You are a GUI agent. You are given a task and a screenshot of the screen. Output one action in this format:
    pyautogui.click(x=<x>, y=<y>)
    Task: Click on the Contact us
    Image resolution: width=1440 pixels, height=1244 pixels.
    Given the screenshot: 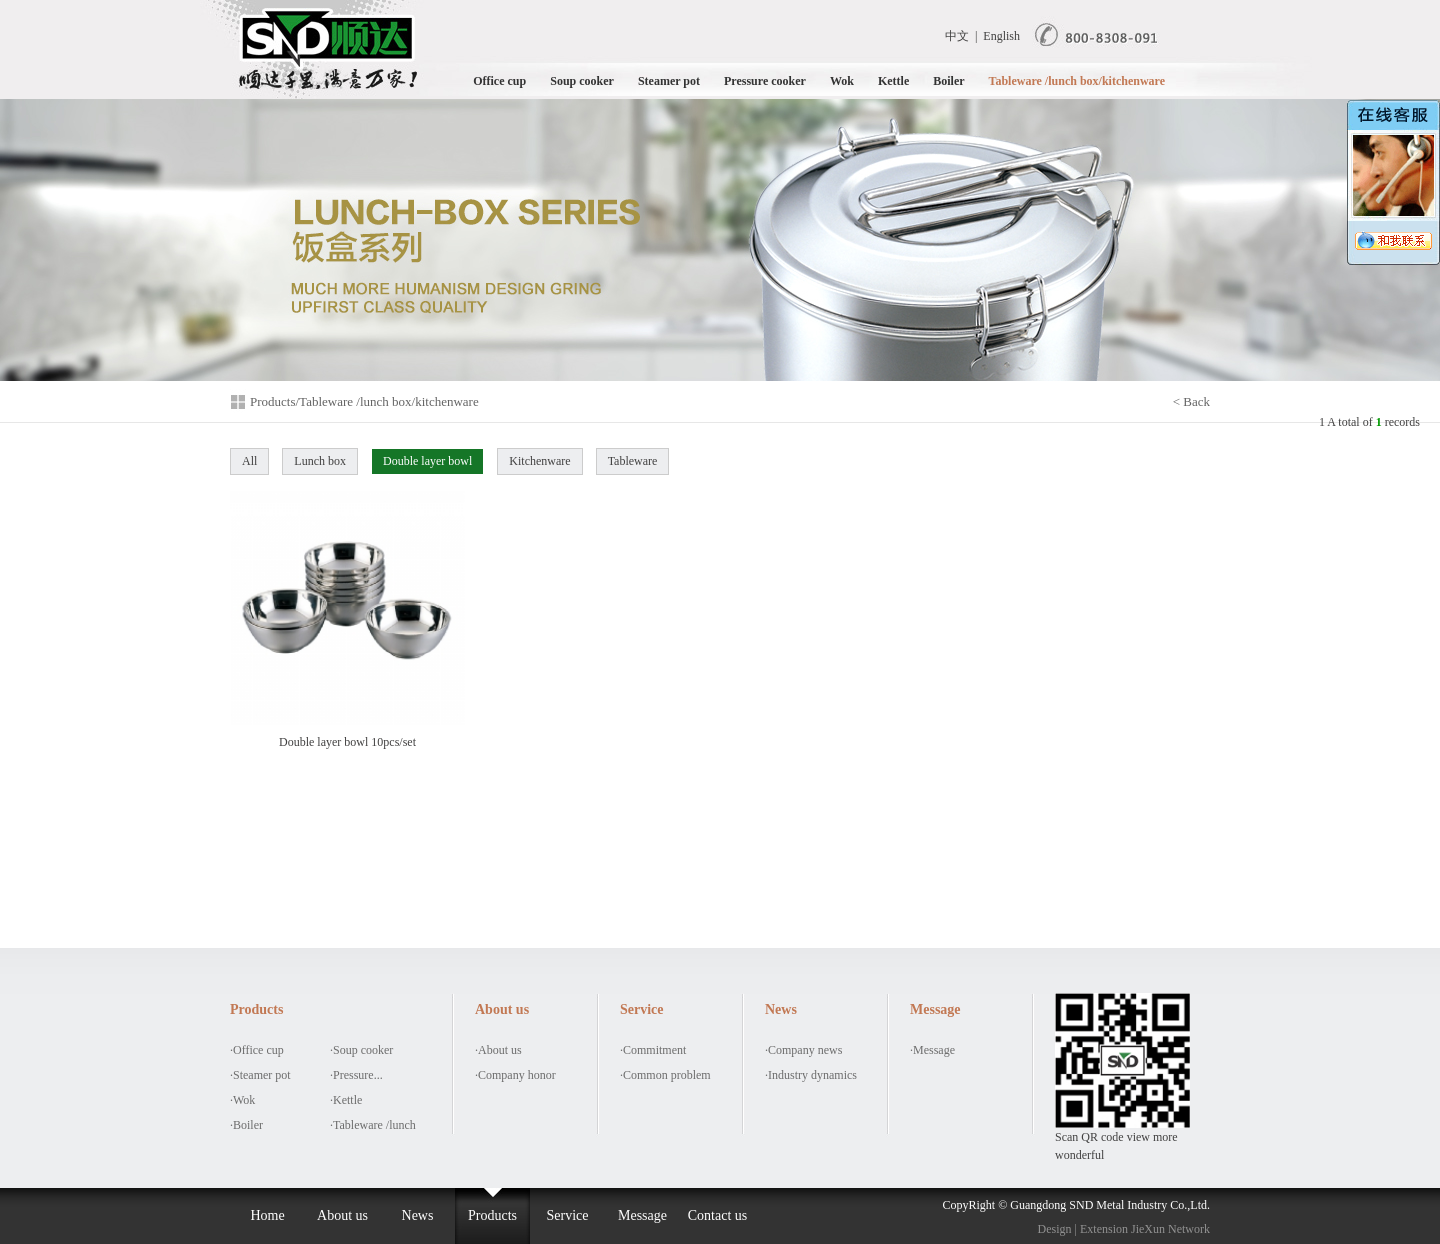 What is the action you would take?
    pyautogui.click(x=718, y=1215)
    